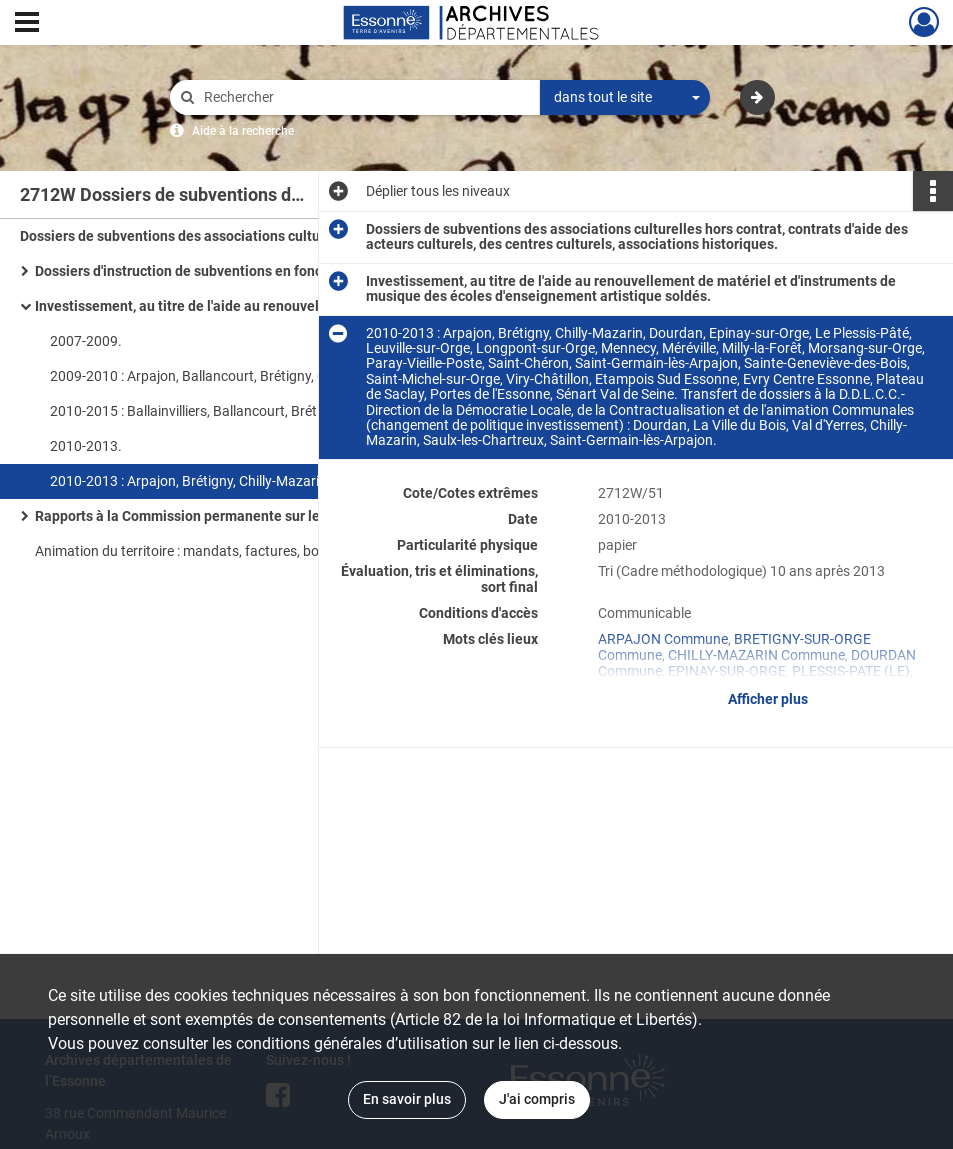 The width and height of the screenshot is (953, 1149). I want to click on Aide à la recherche, so click(243, 131).